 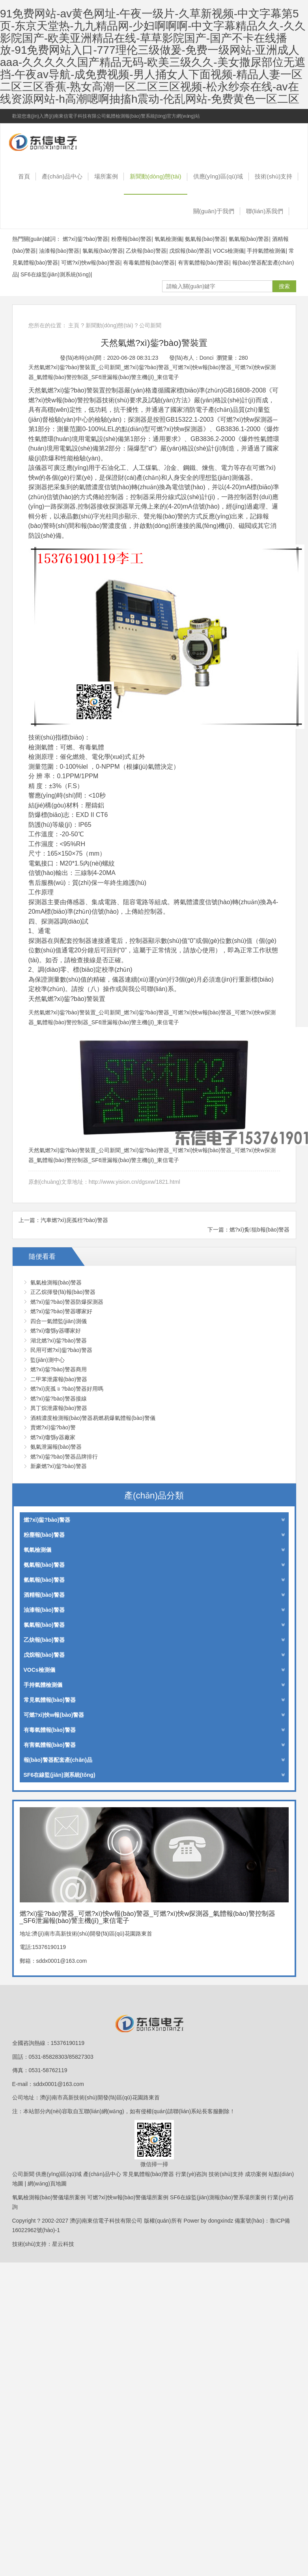 What do you see at coordinates (59, 1379) in the screenshot?
I see `二甲苯泄露報(bào)警器` at bounding box center [59, 1379].